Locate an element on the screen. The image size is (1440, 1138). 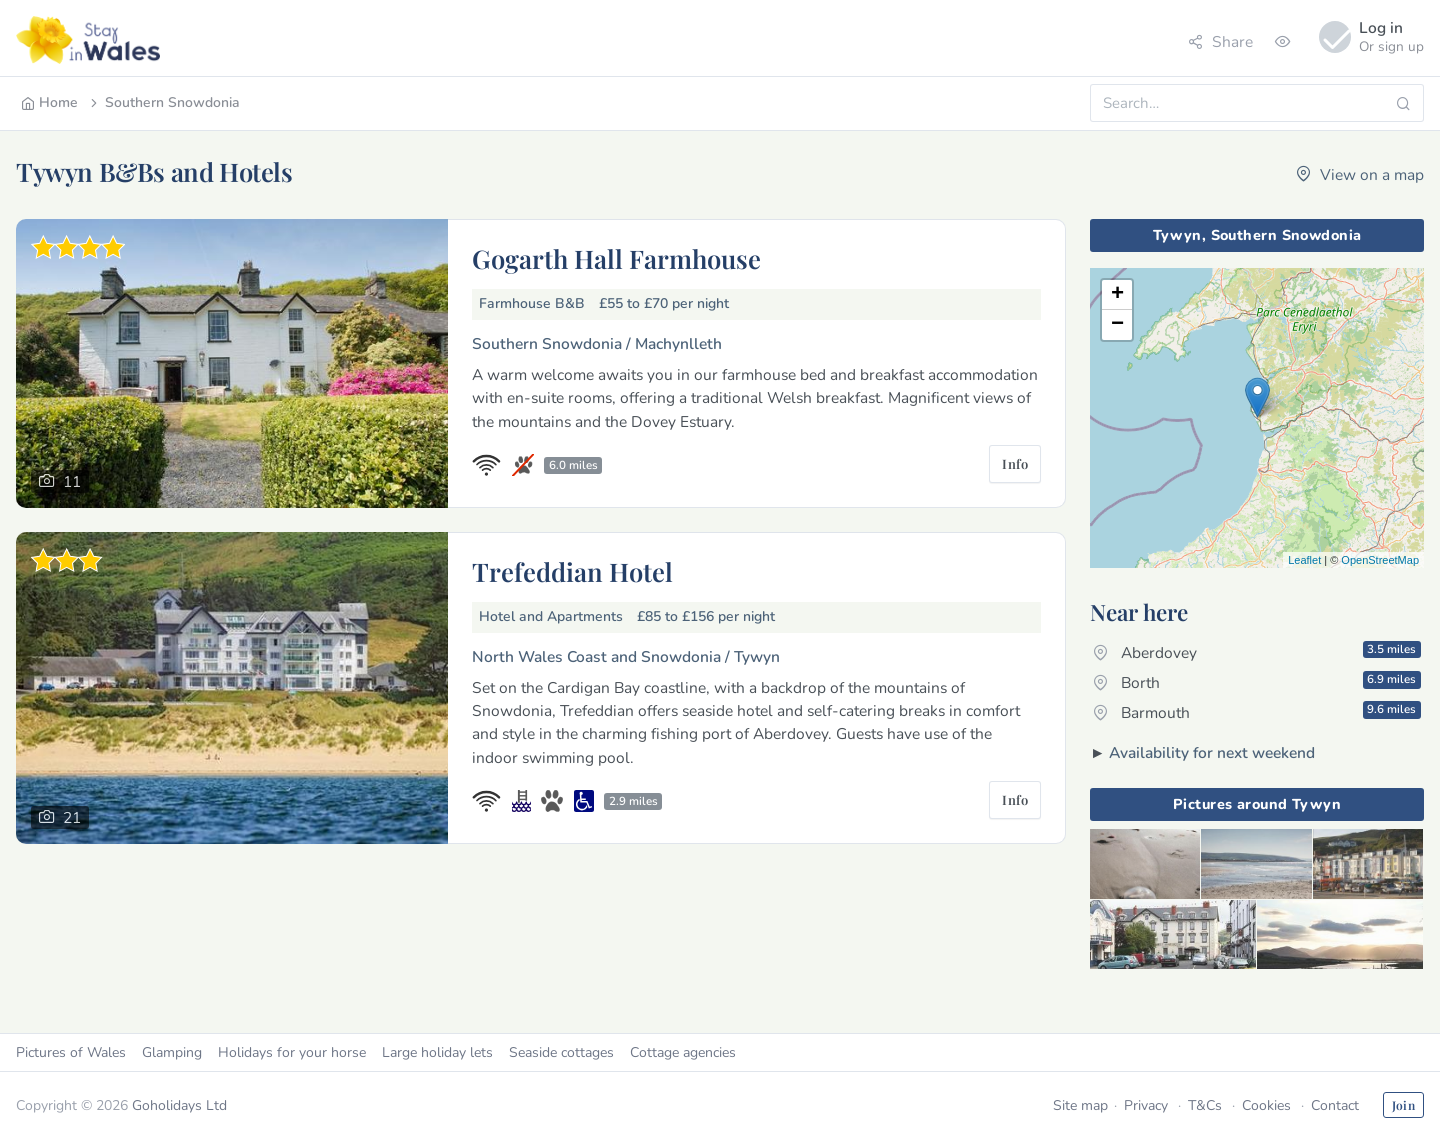
Holidays for your horse is located at coordinates (292, 1052).